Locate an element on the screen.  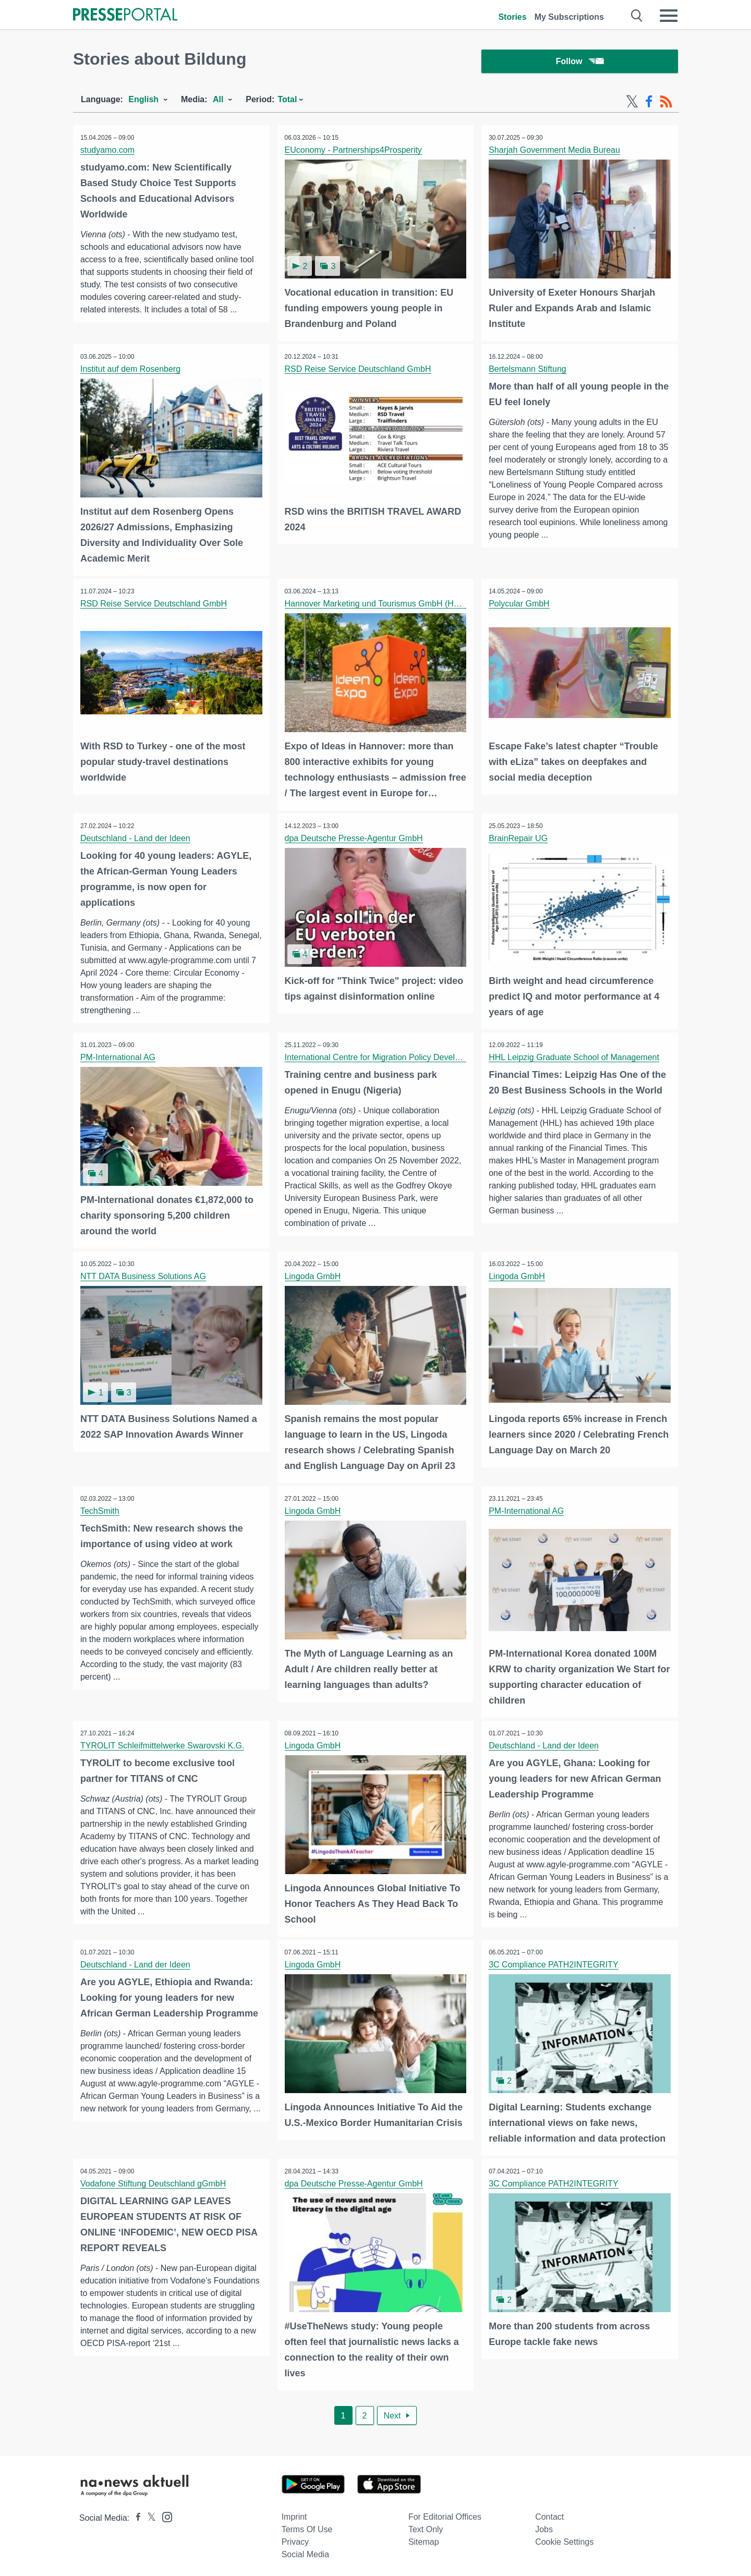
Text only is located at coordinates (425, 2525).